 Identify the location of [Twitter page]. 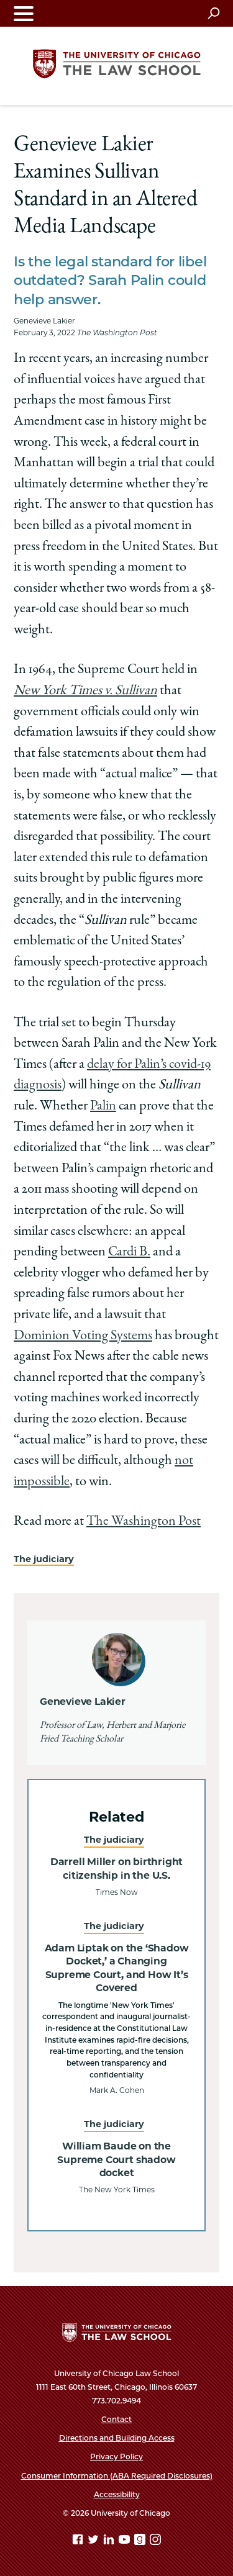
(94, 2541).